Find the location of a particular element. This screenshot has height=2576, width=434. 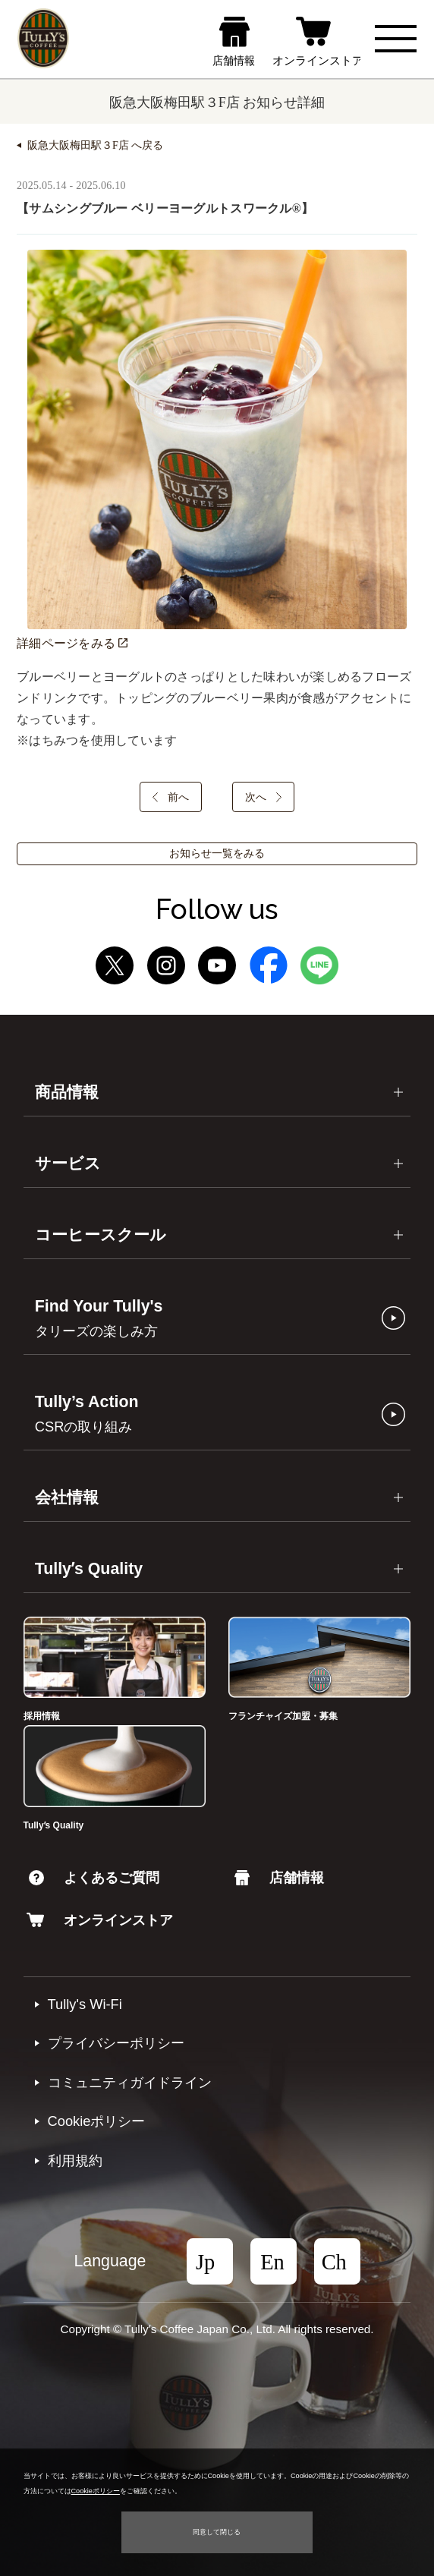

詳細ページをみる is located at coordinates (72, 643).